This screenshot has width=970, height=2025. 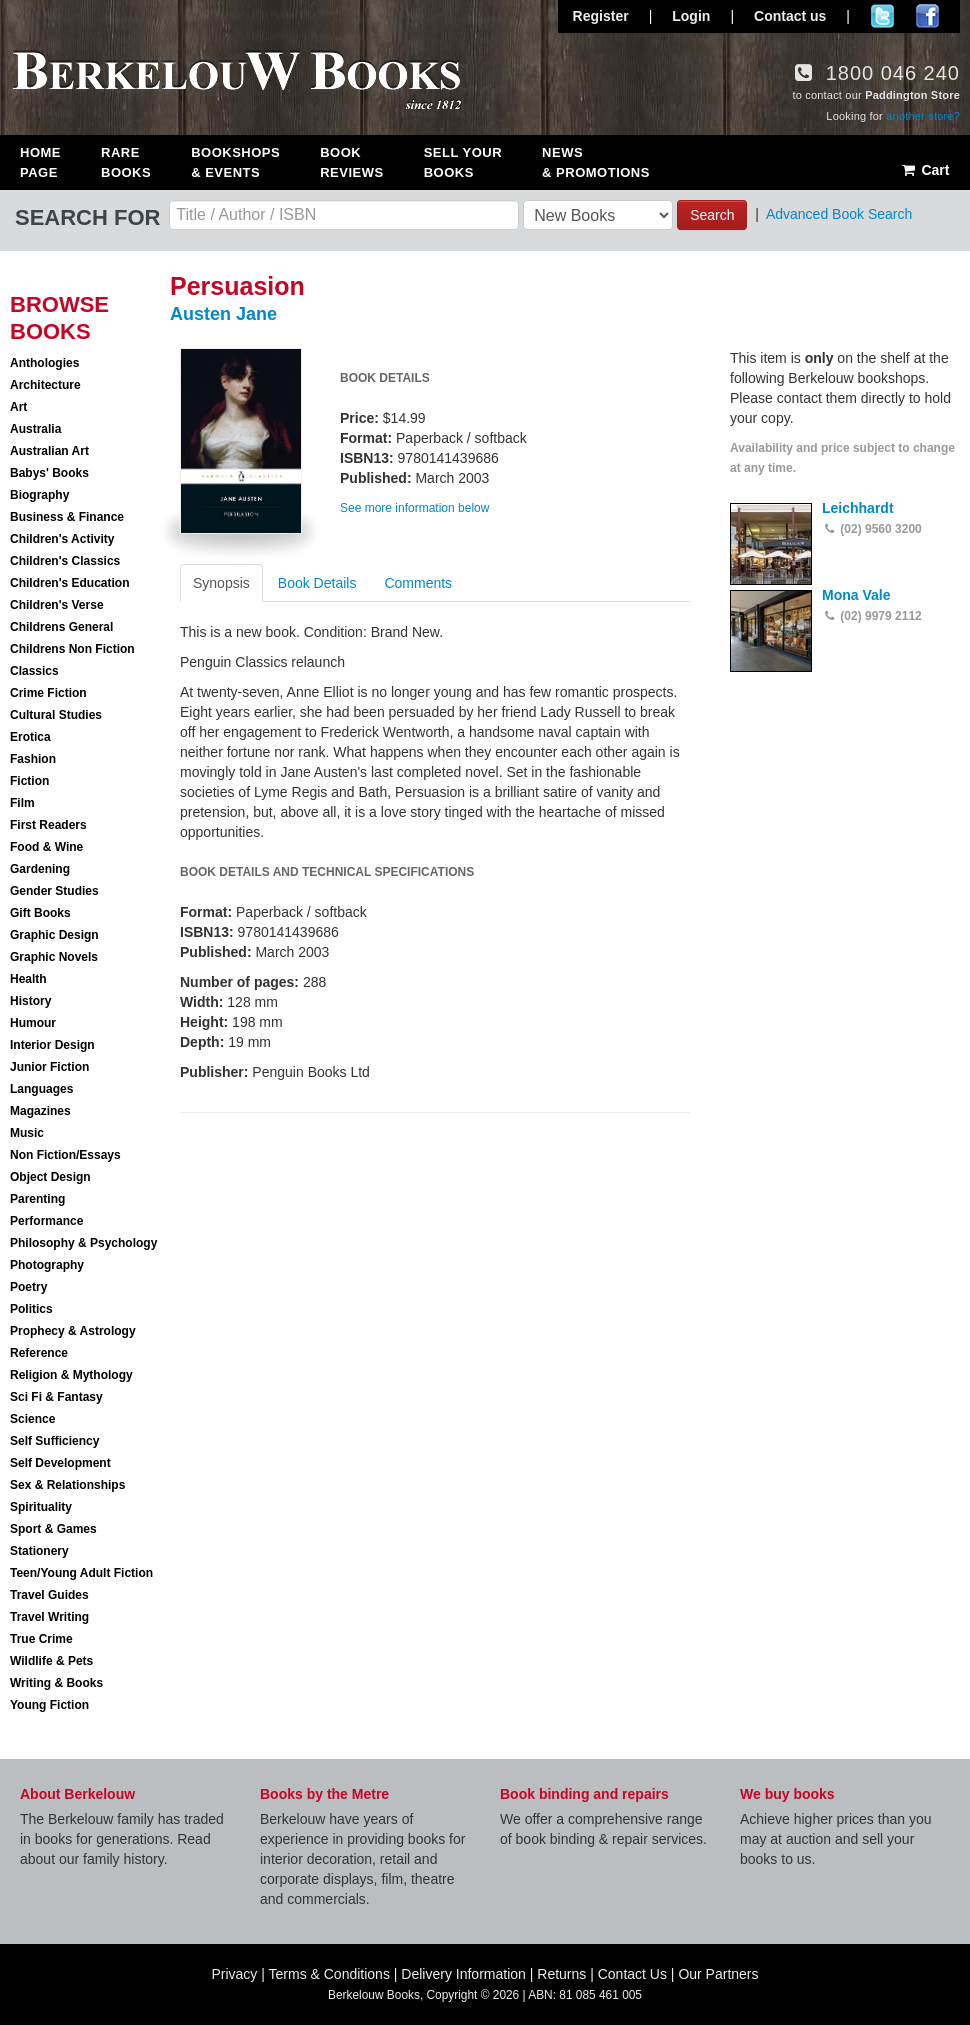 I want to click on Performance, so click(x=46, y=1221).